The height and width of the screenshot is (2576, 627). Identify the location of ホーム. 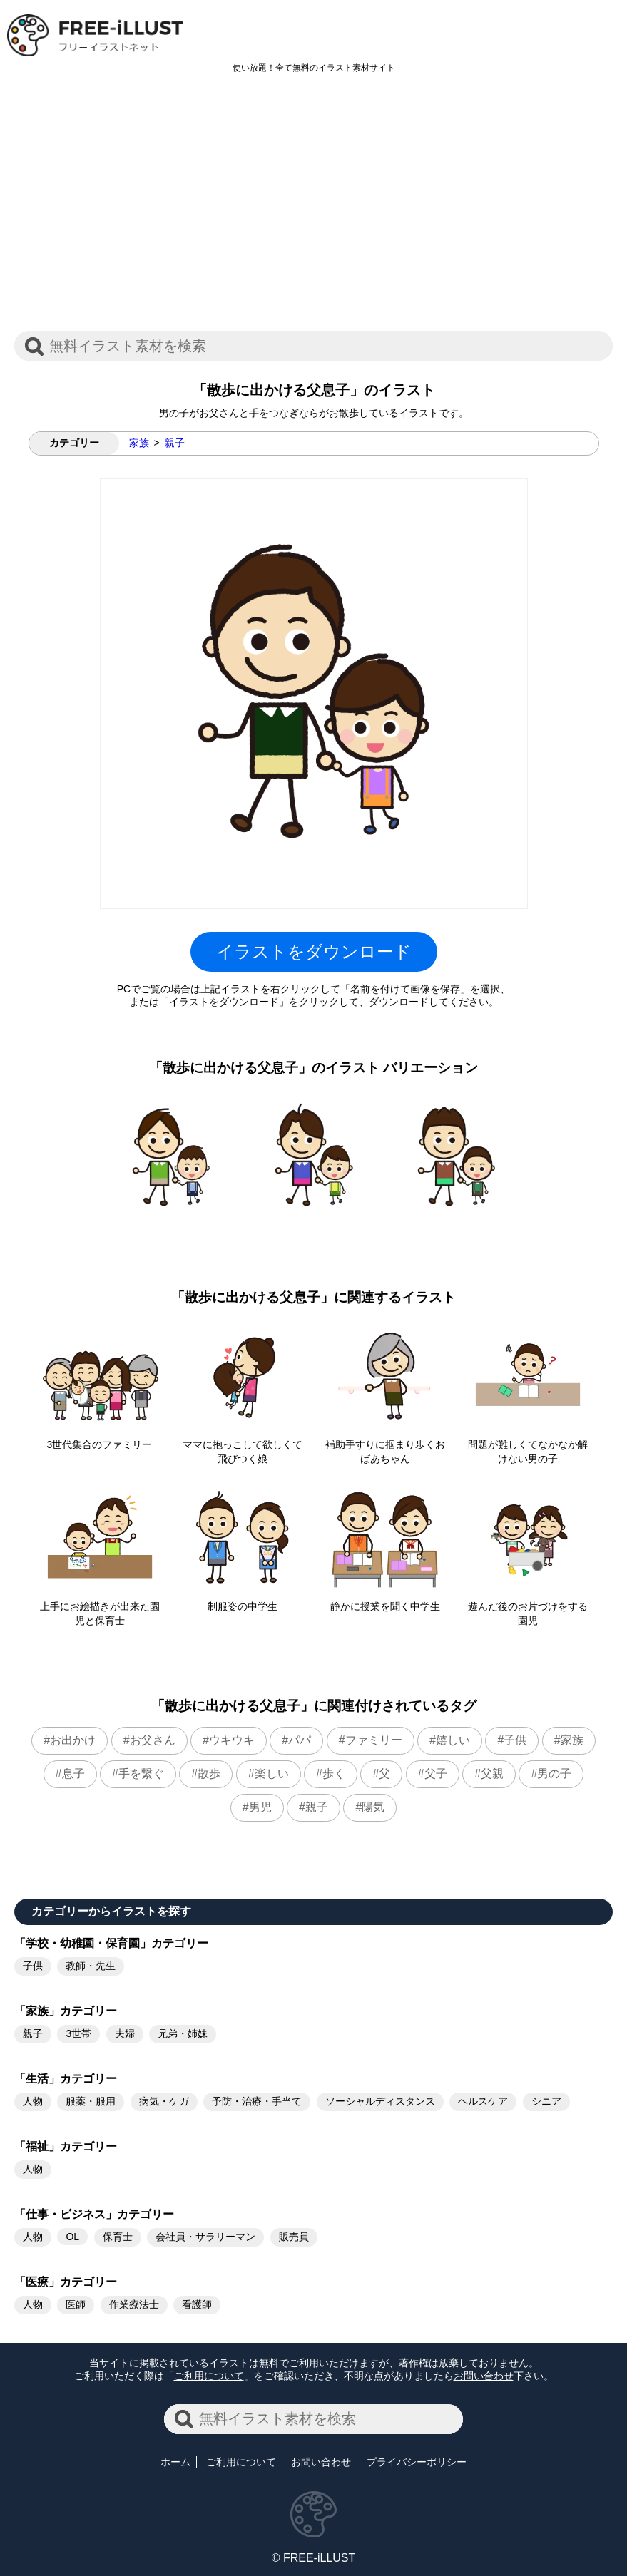
(175, 2462).